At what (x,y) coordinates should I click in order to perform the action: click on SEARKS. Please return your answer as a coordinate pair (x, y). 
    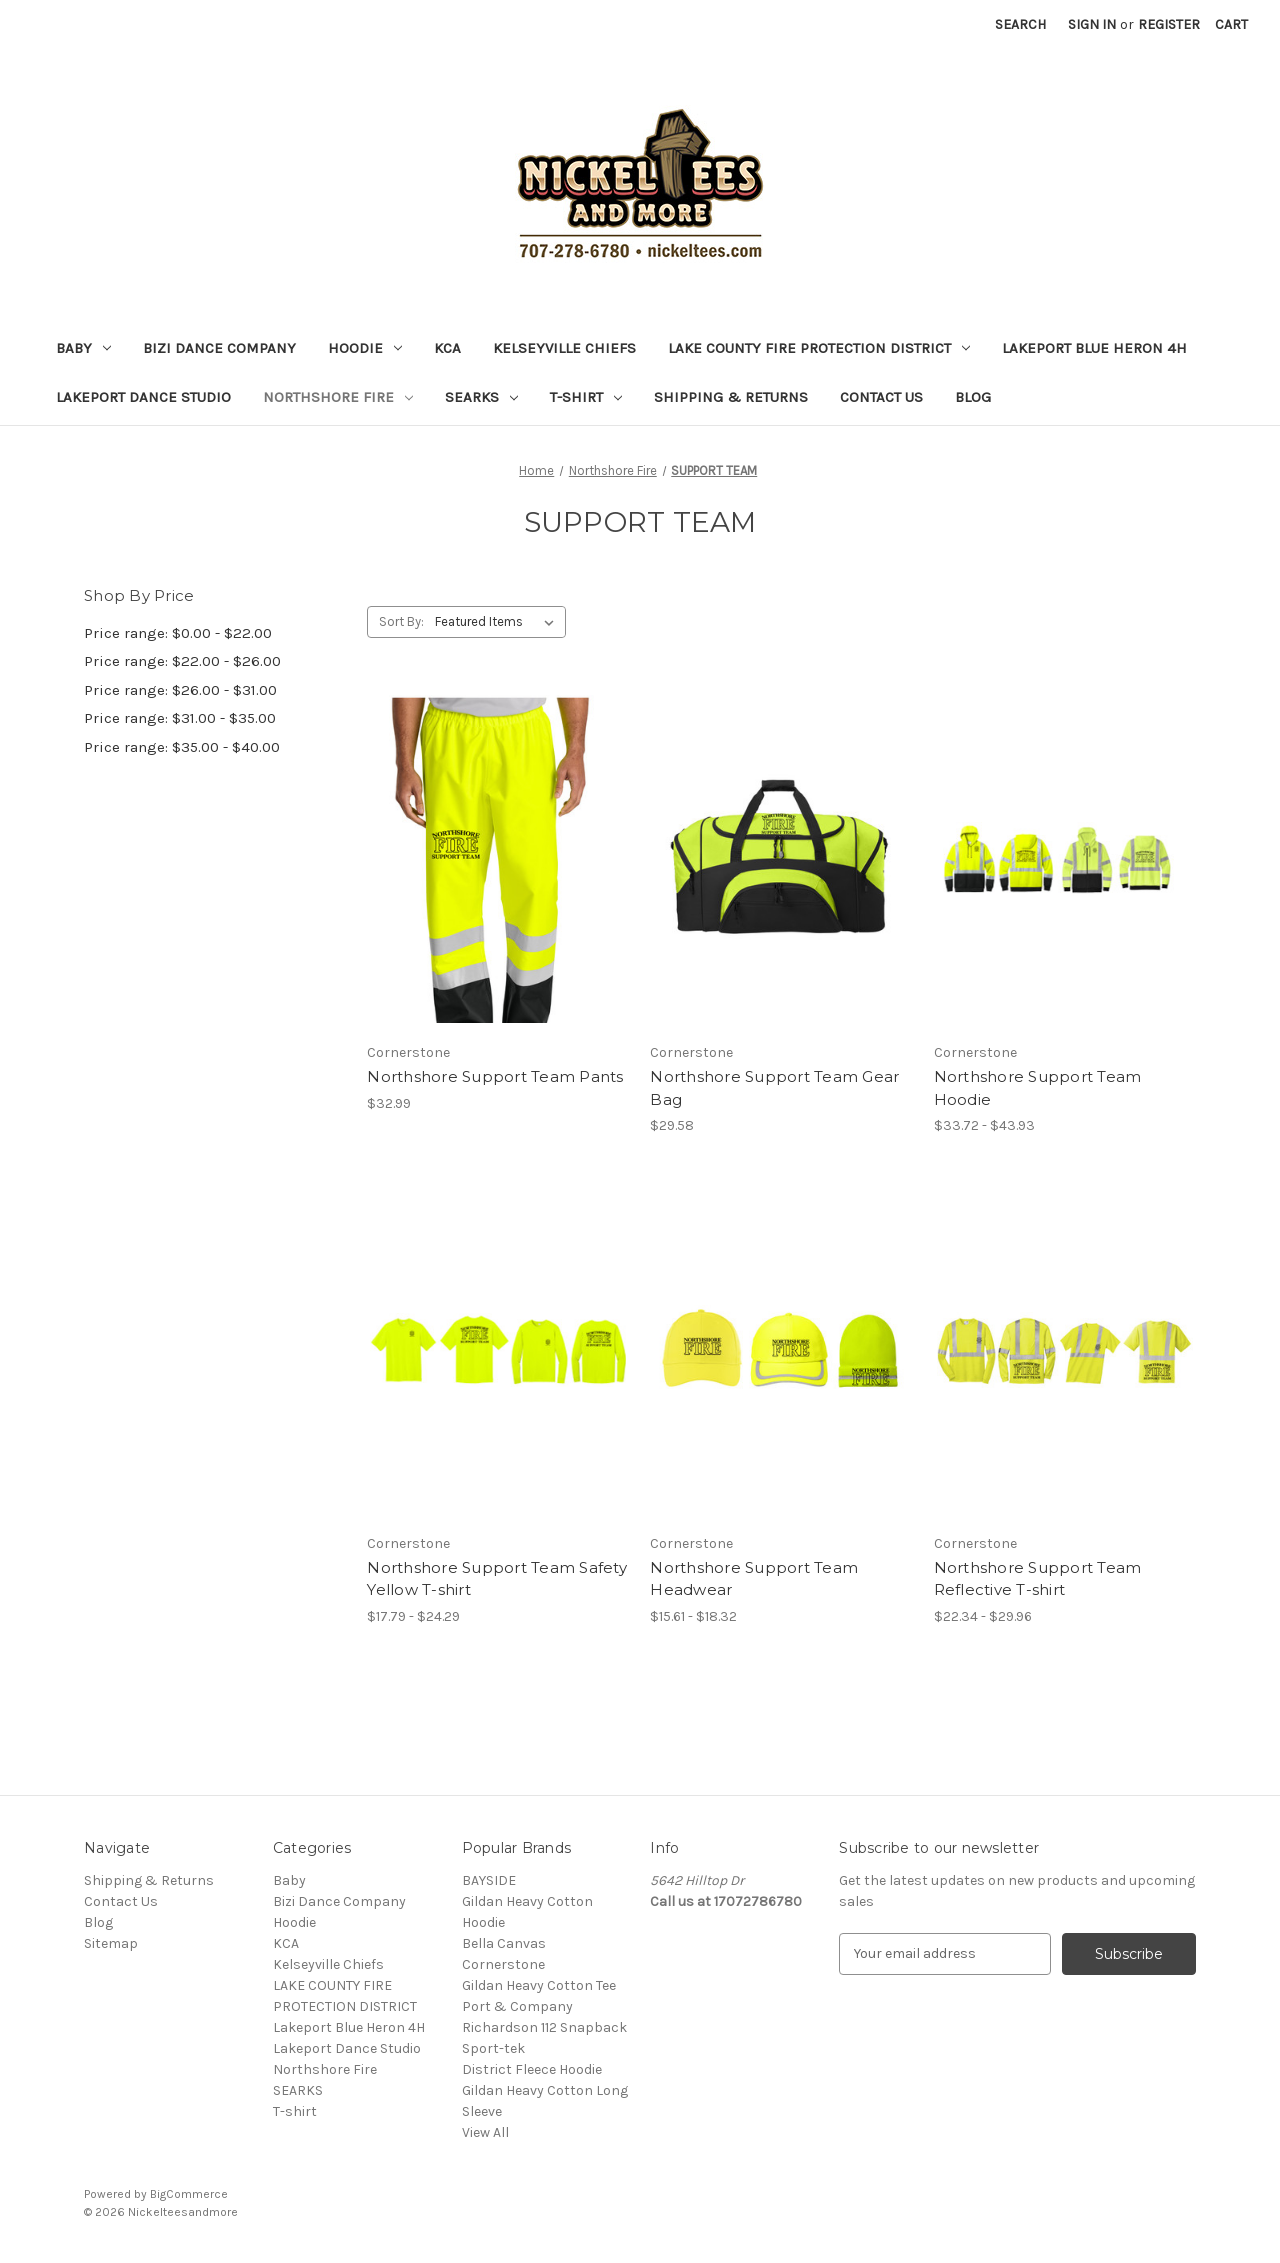
    Looking at the image, I should click on (481, 397).